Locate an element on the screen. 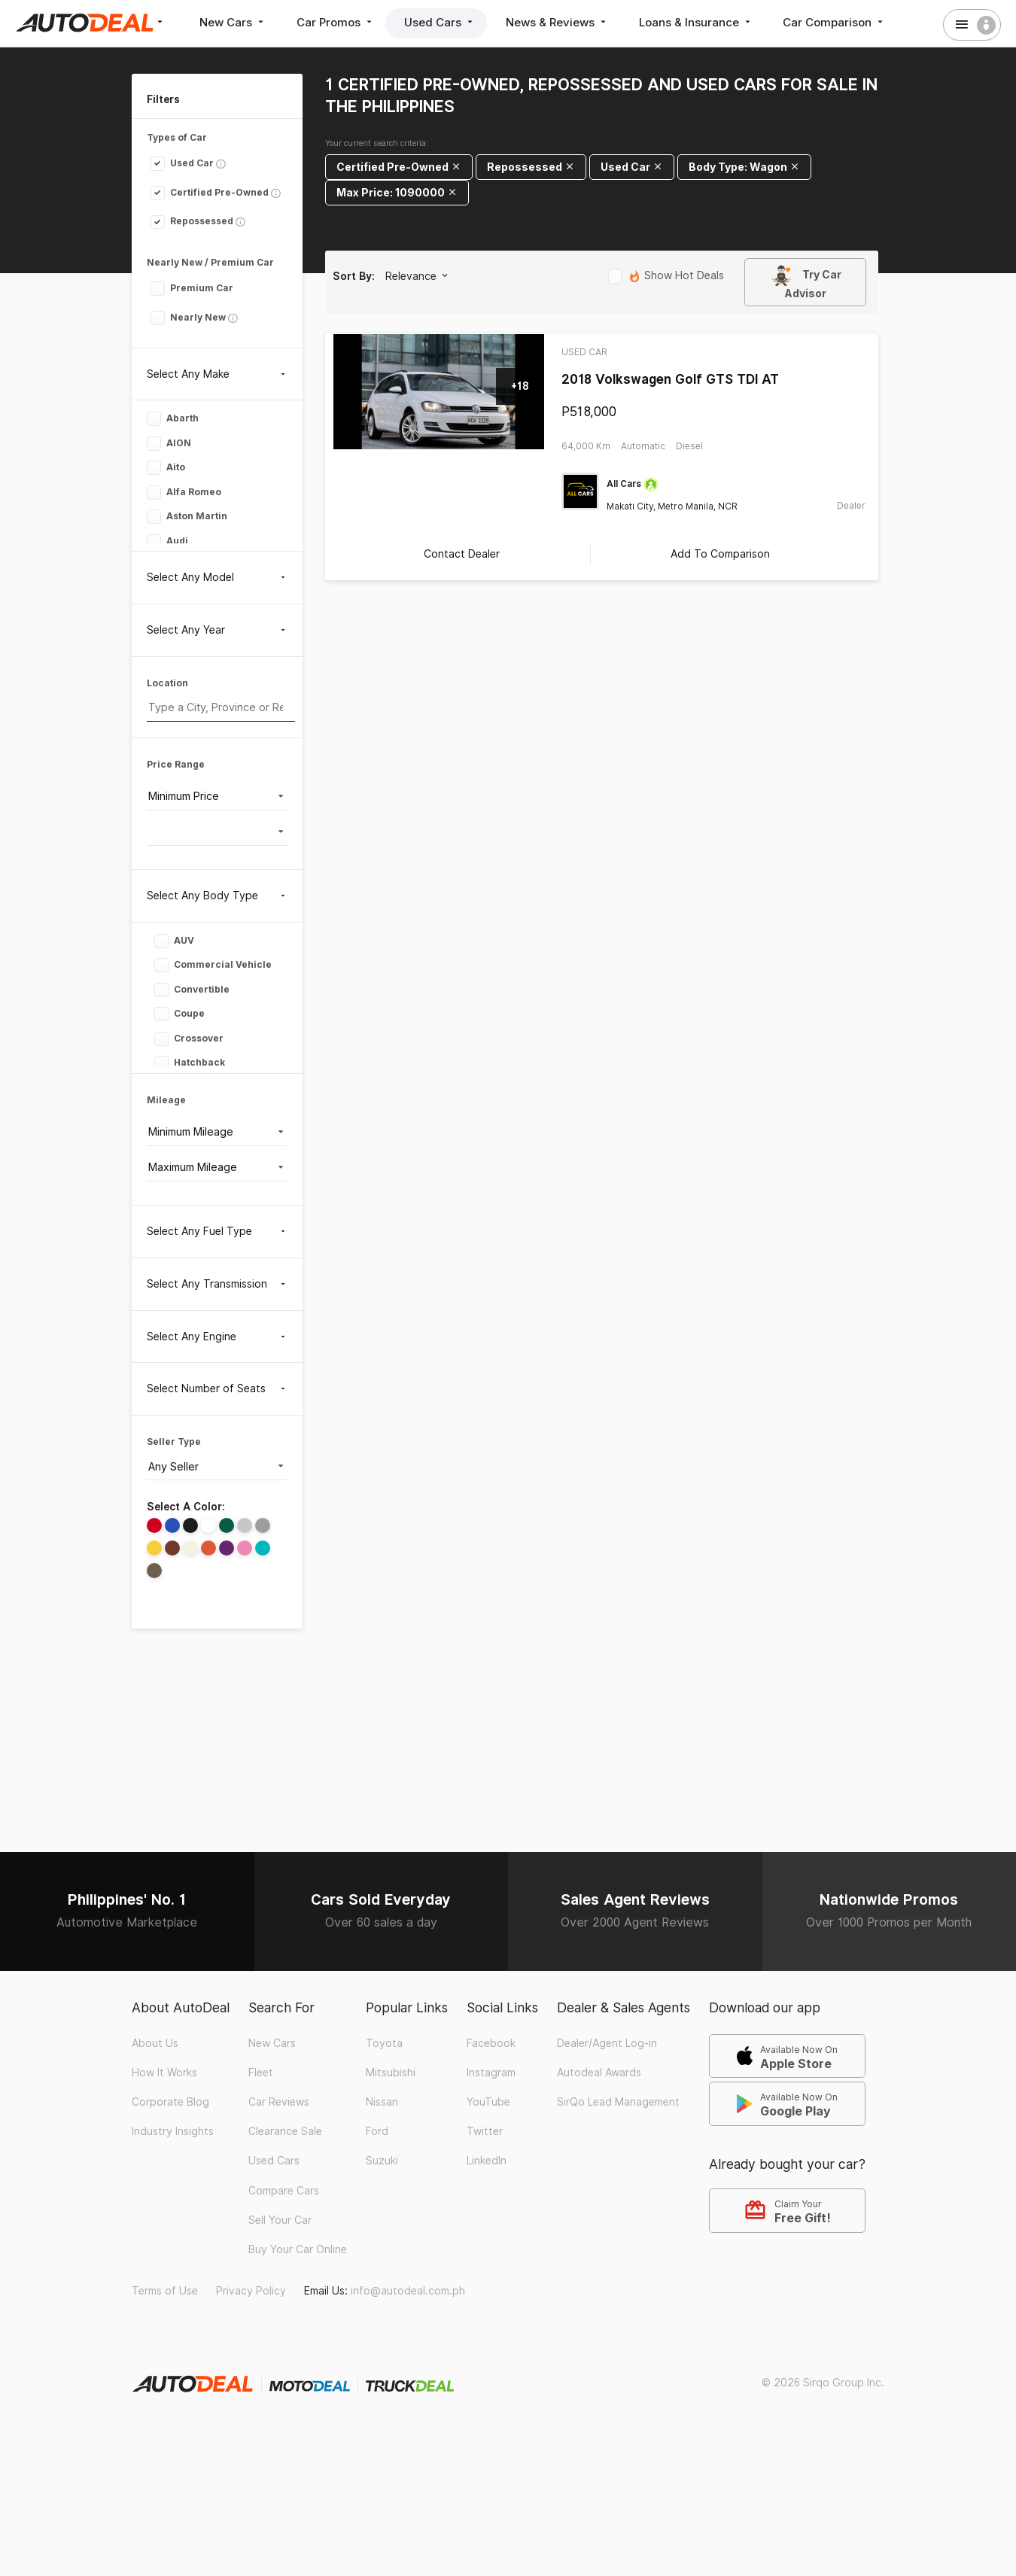  SirQo Lead Management is located at coordinates (618, 2101).